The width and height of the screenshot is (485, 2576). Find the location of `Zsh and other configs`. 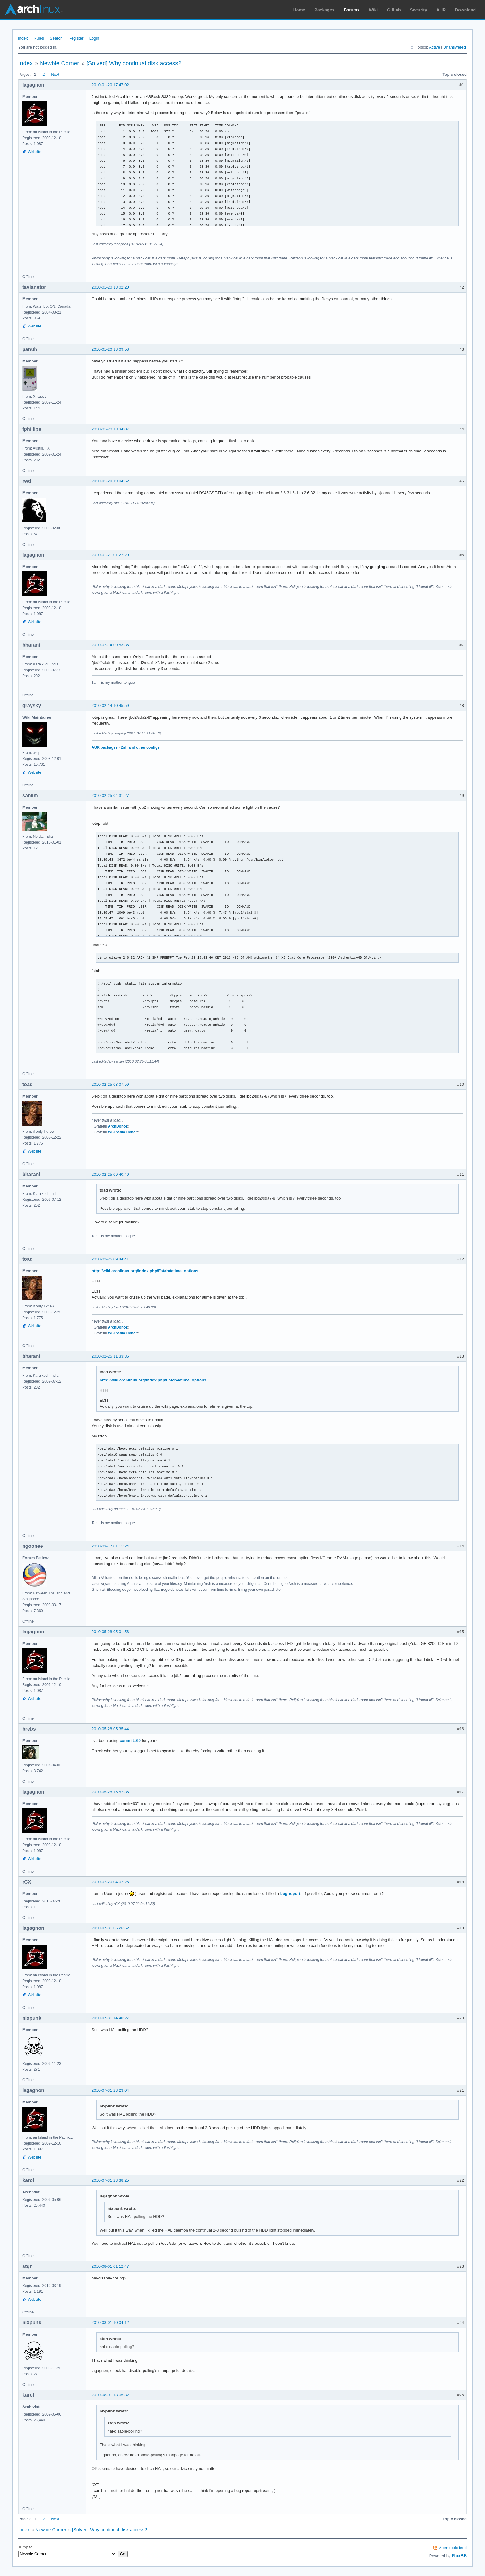

Zsh and other configs is located at coordinates (140, 747).